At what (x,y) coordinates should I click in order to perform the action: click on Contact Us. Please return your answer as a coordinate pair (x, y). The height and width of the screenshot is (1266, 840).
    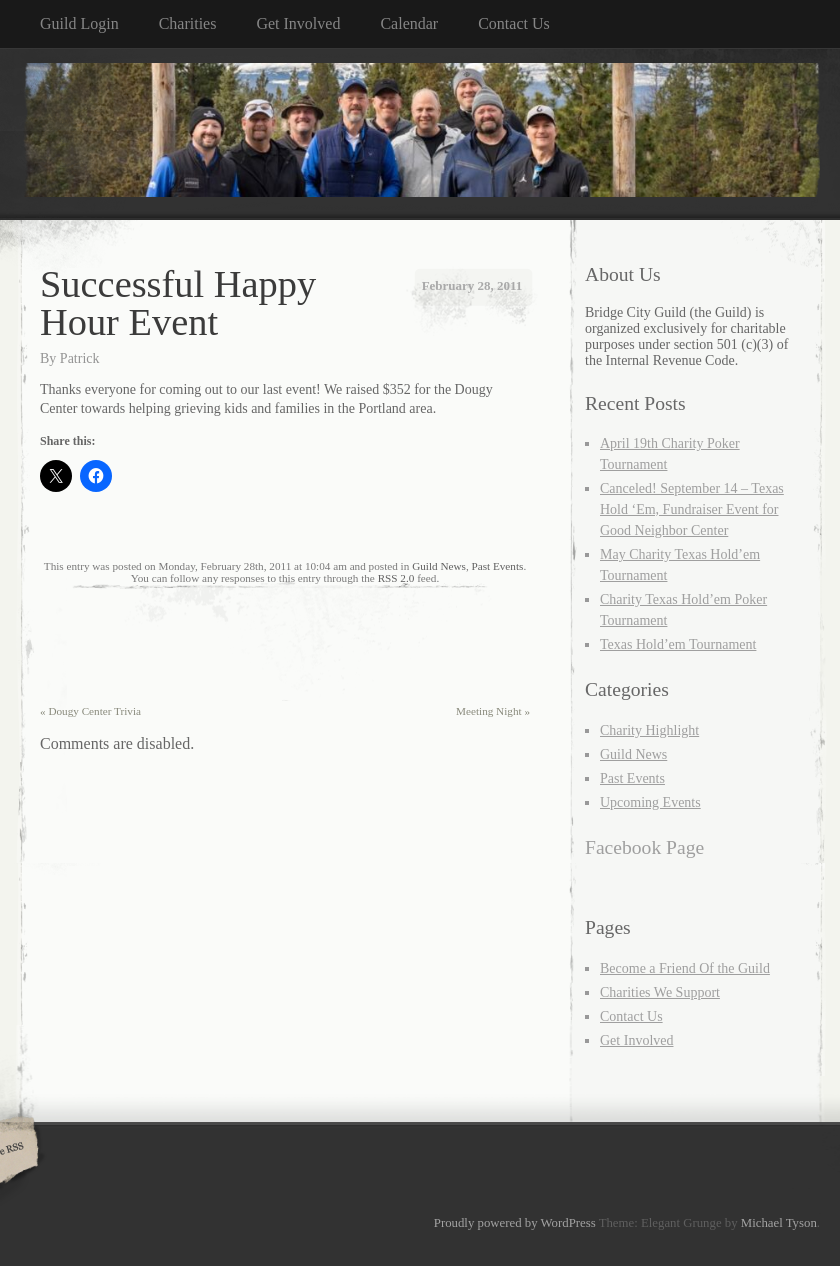
    Looking at the image, I should click on (514, 23).